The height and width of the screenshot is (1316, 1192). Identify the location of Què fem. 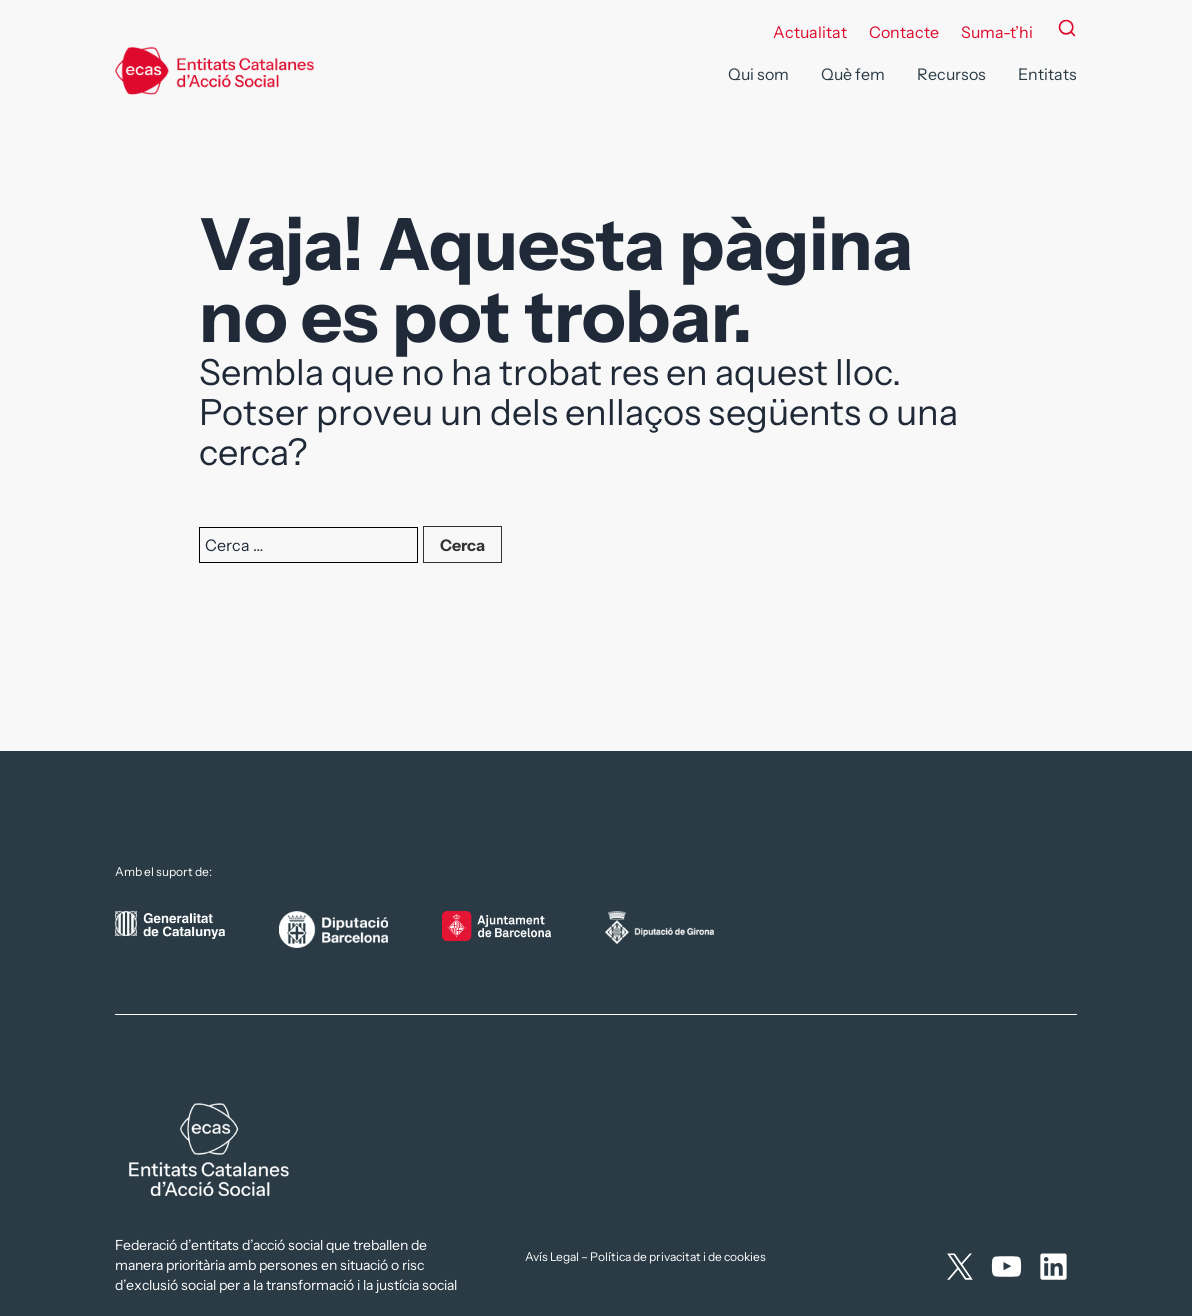
(853, 74).